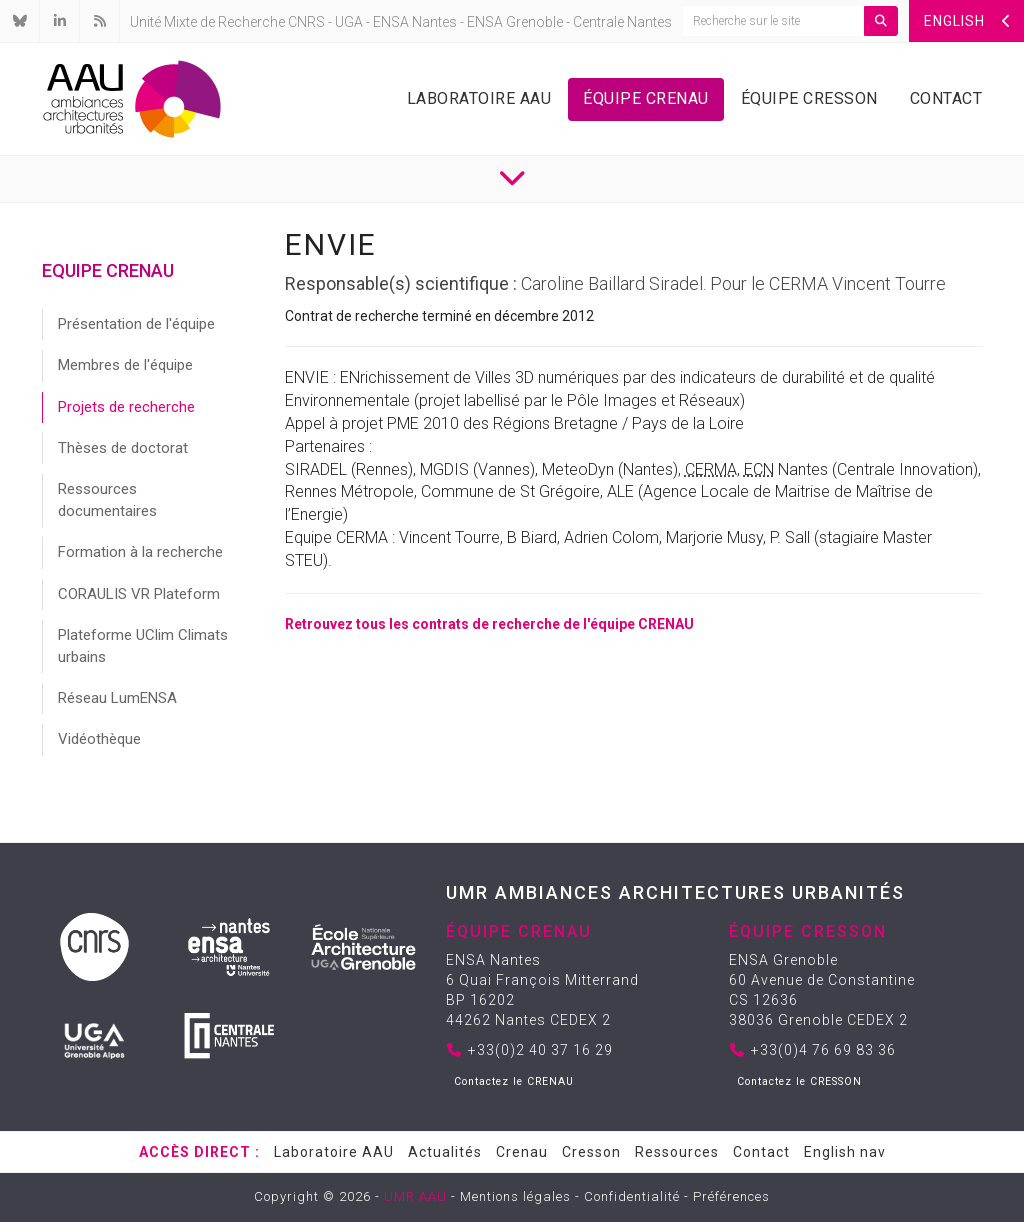 The image size is (1024, 1222). Describe the element at coordinates (125, 365) in the screenshot. I see `Membres de l'équipe` at that location.